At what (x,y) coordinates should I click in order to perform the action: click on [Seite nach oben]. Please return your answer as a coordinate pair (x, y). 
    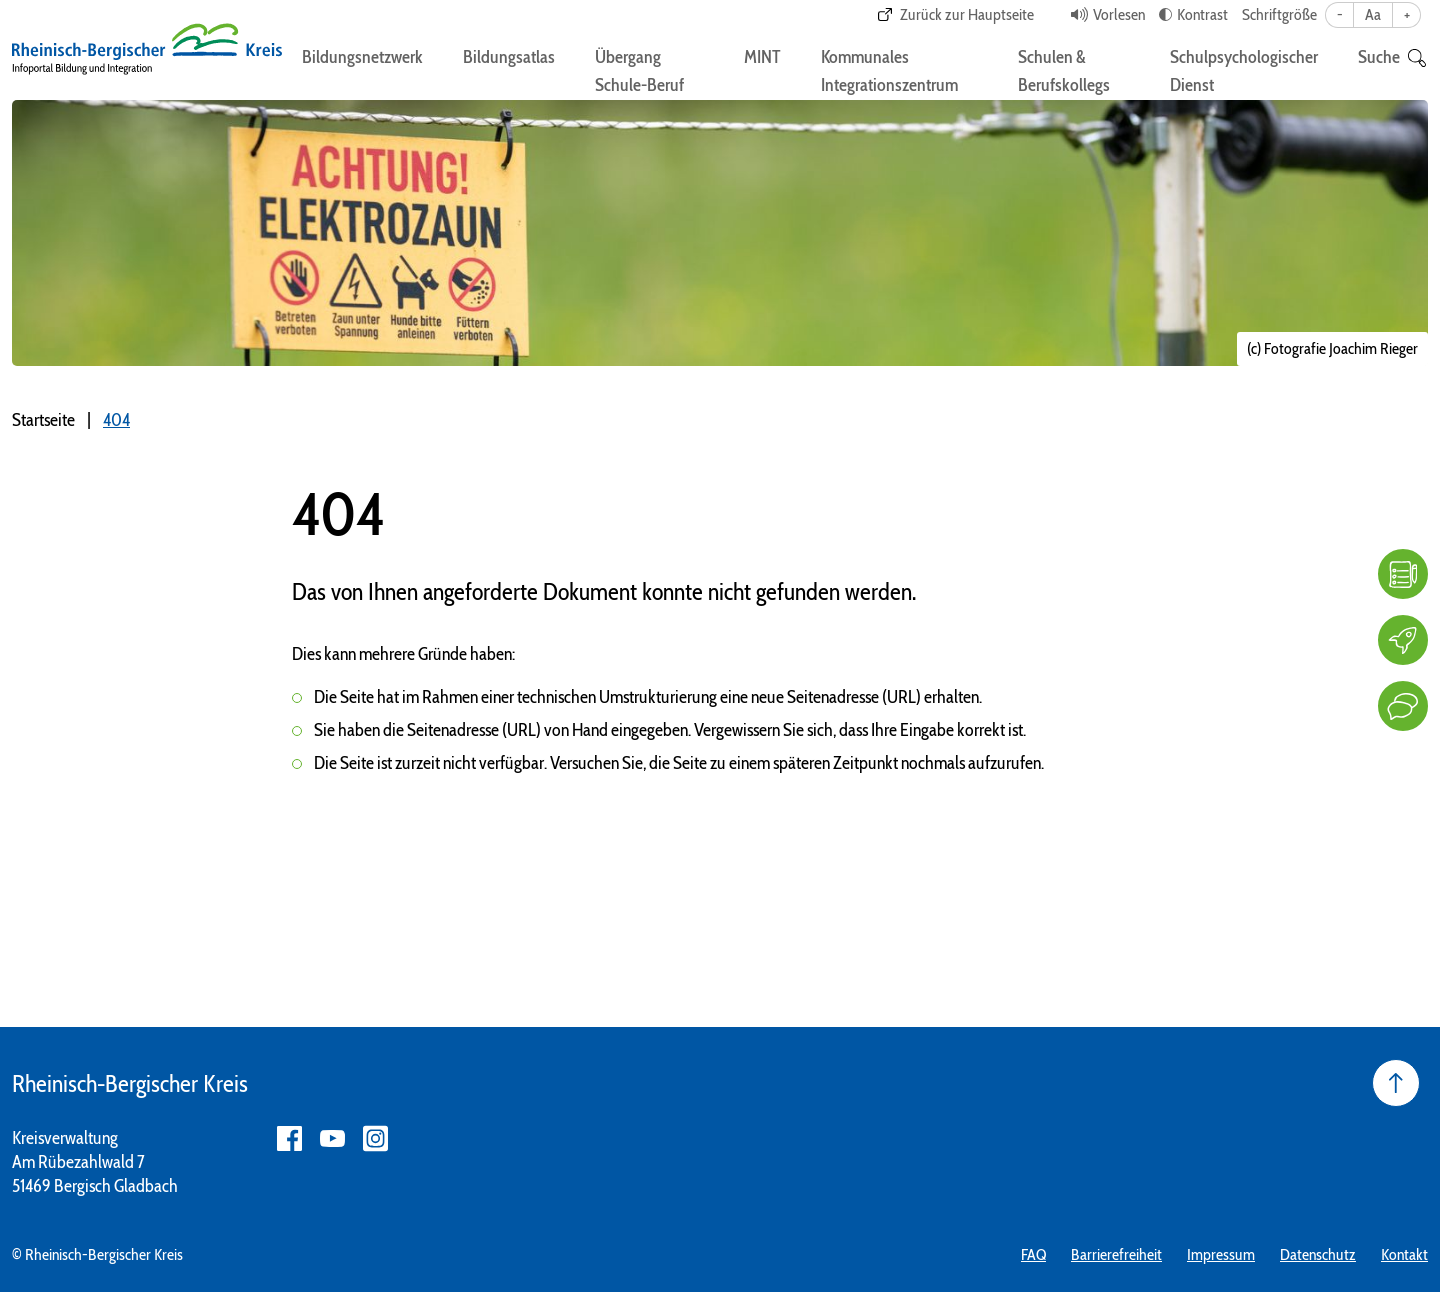
    Looking at the image, I should click on (1396, 1083).